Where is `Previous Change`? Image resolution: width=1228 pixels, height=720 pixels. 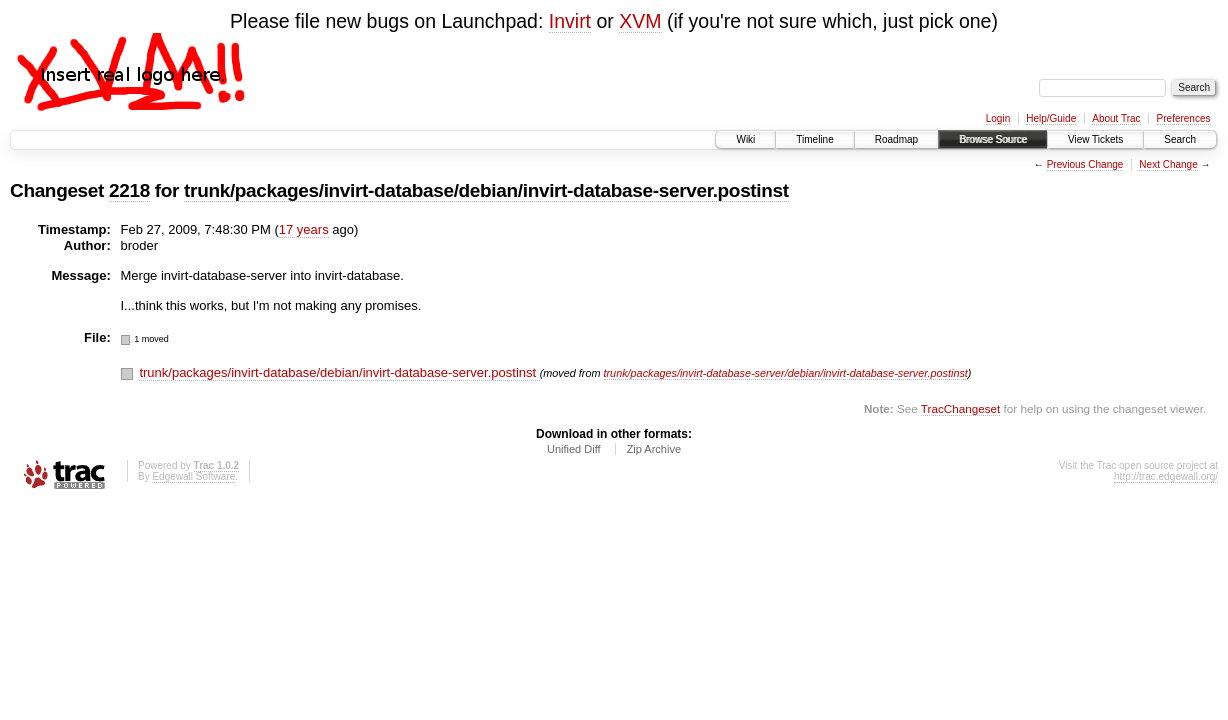
Previous Change is located at coordinates (1085, 164).